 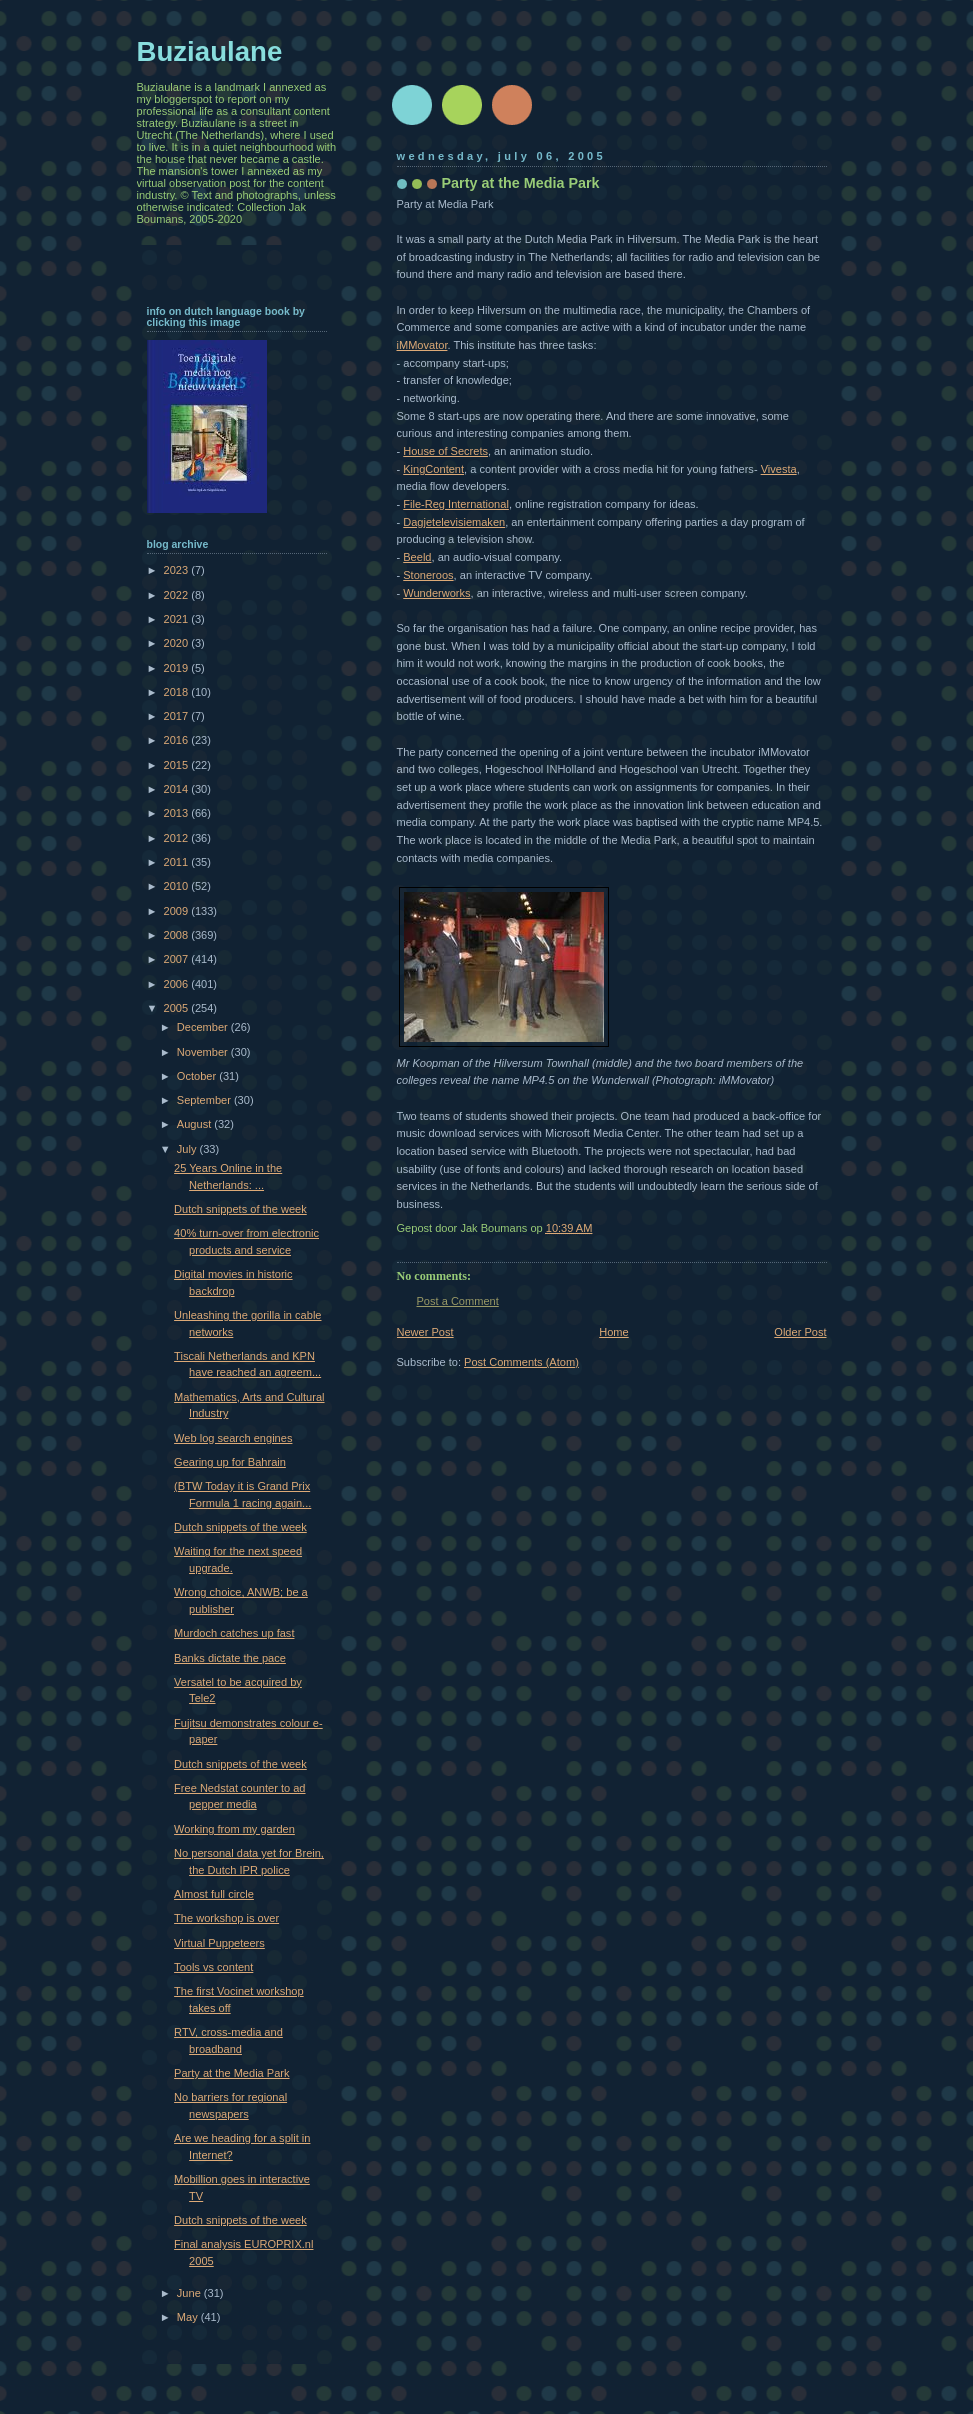 I want to click on 2018, so click(x=178, y=692).